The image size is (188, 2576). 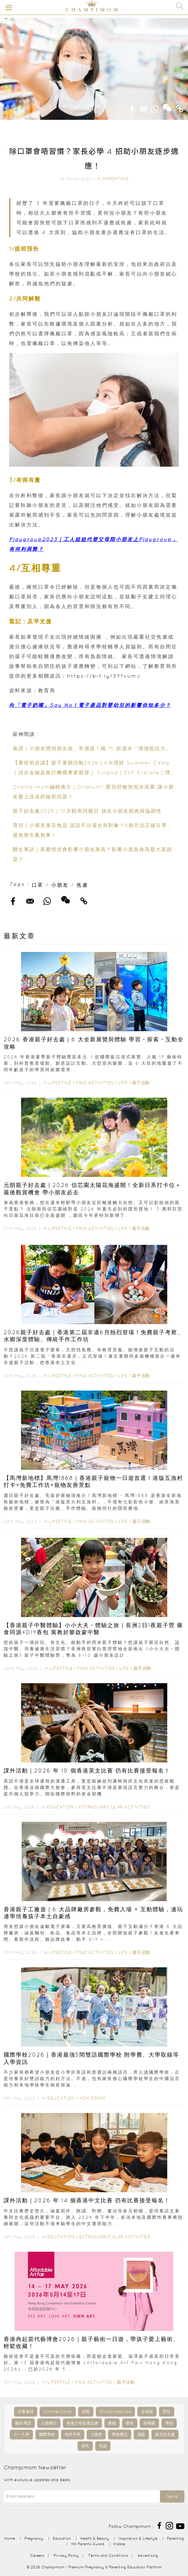 I want to click on Careers, so click(x=37, y=2555).